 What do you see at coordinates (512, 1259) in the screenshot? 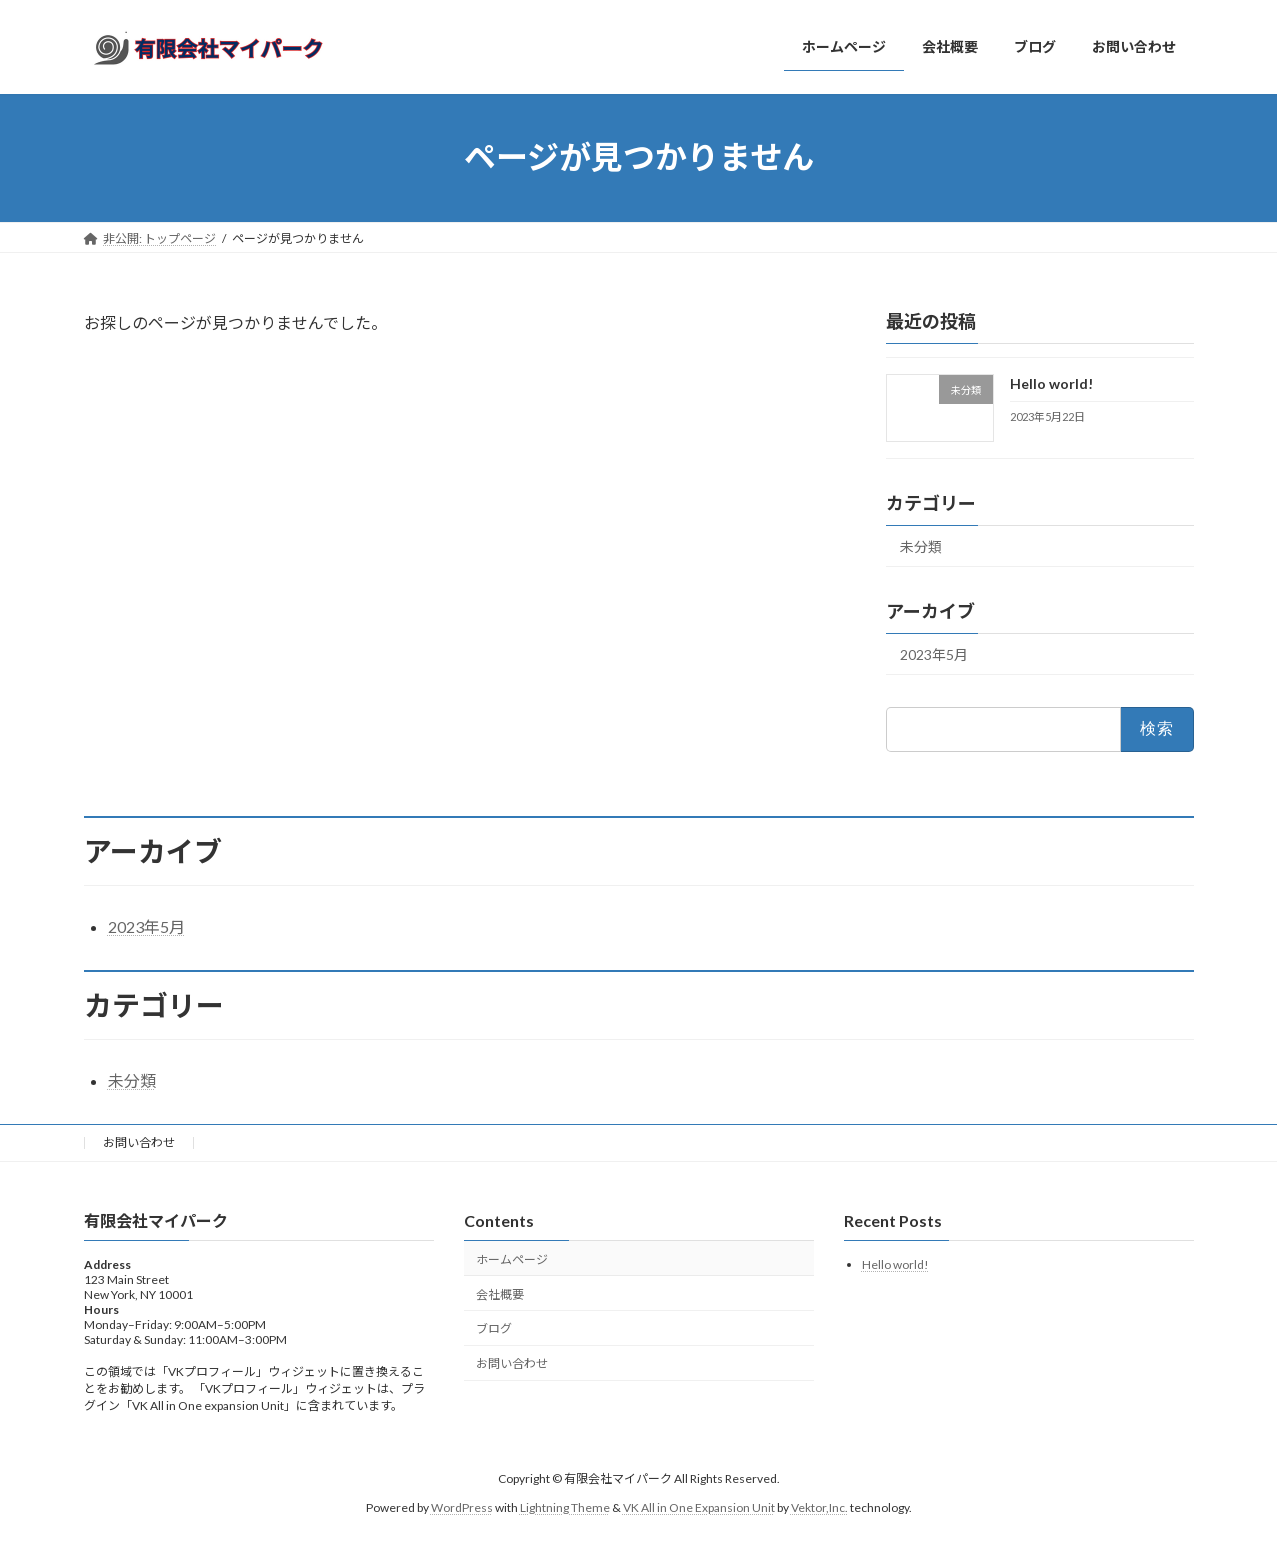
I see `ホームページ` at bounding box center [512, 1259].